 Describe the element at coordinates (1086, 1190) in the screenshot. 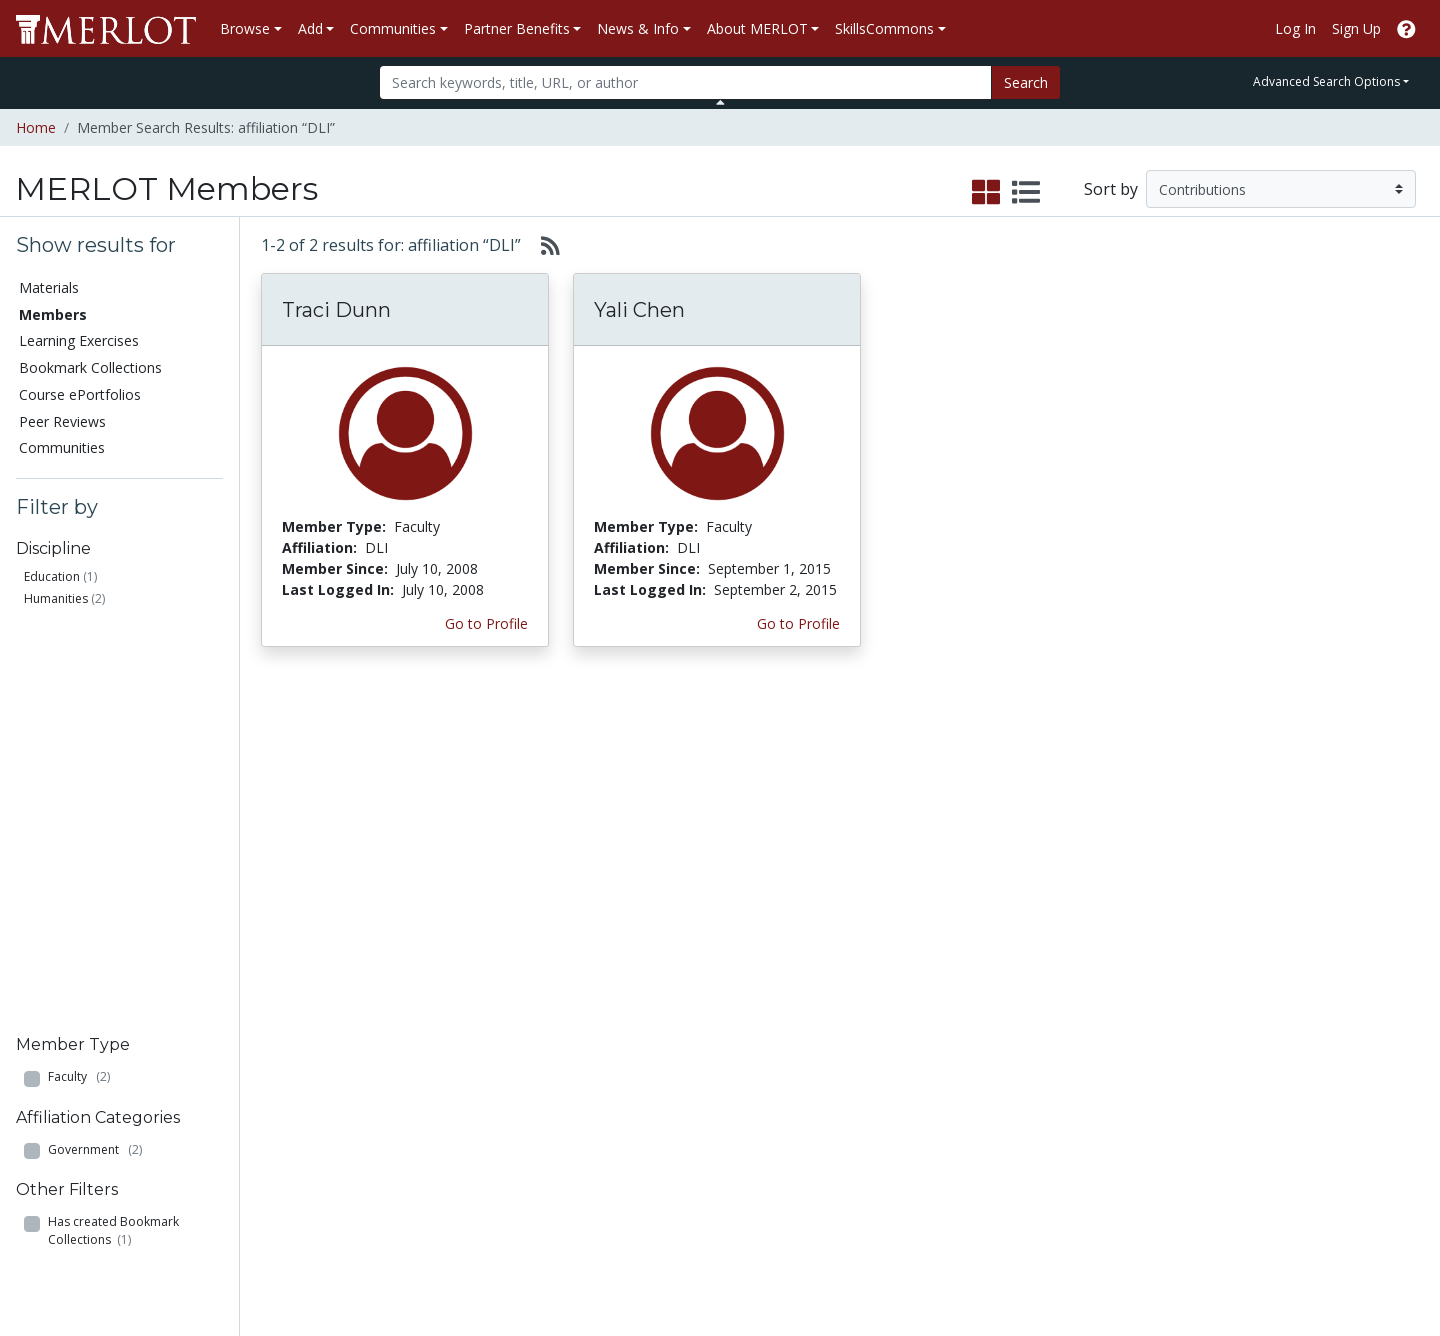

I see `DEI Statement` at that location.